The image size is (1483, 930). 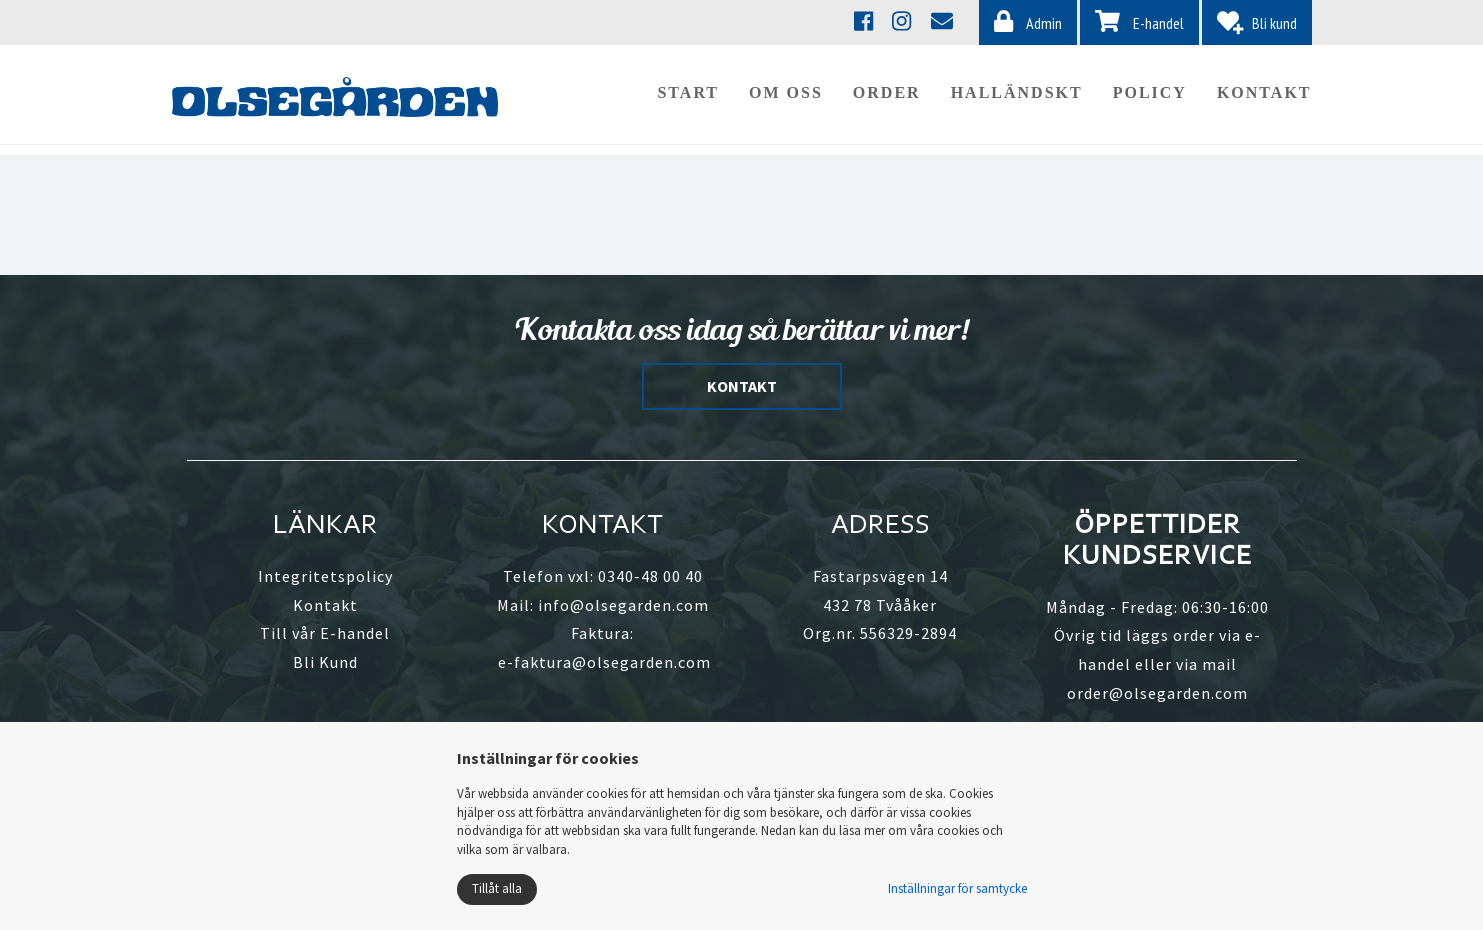 What do you see at coordinates (325, 662) in the screenshot?
I see `Bli Kund` at bounding box center [325, 662].